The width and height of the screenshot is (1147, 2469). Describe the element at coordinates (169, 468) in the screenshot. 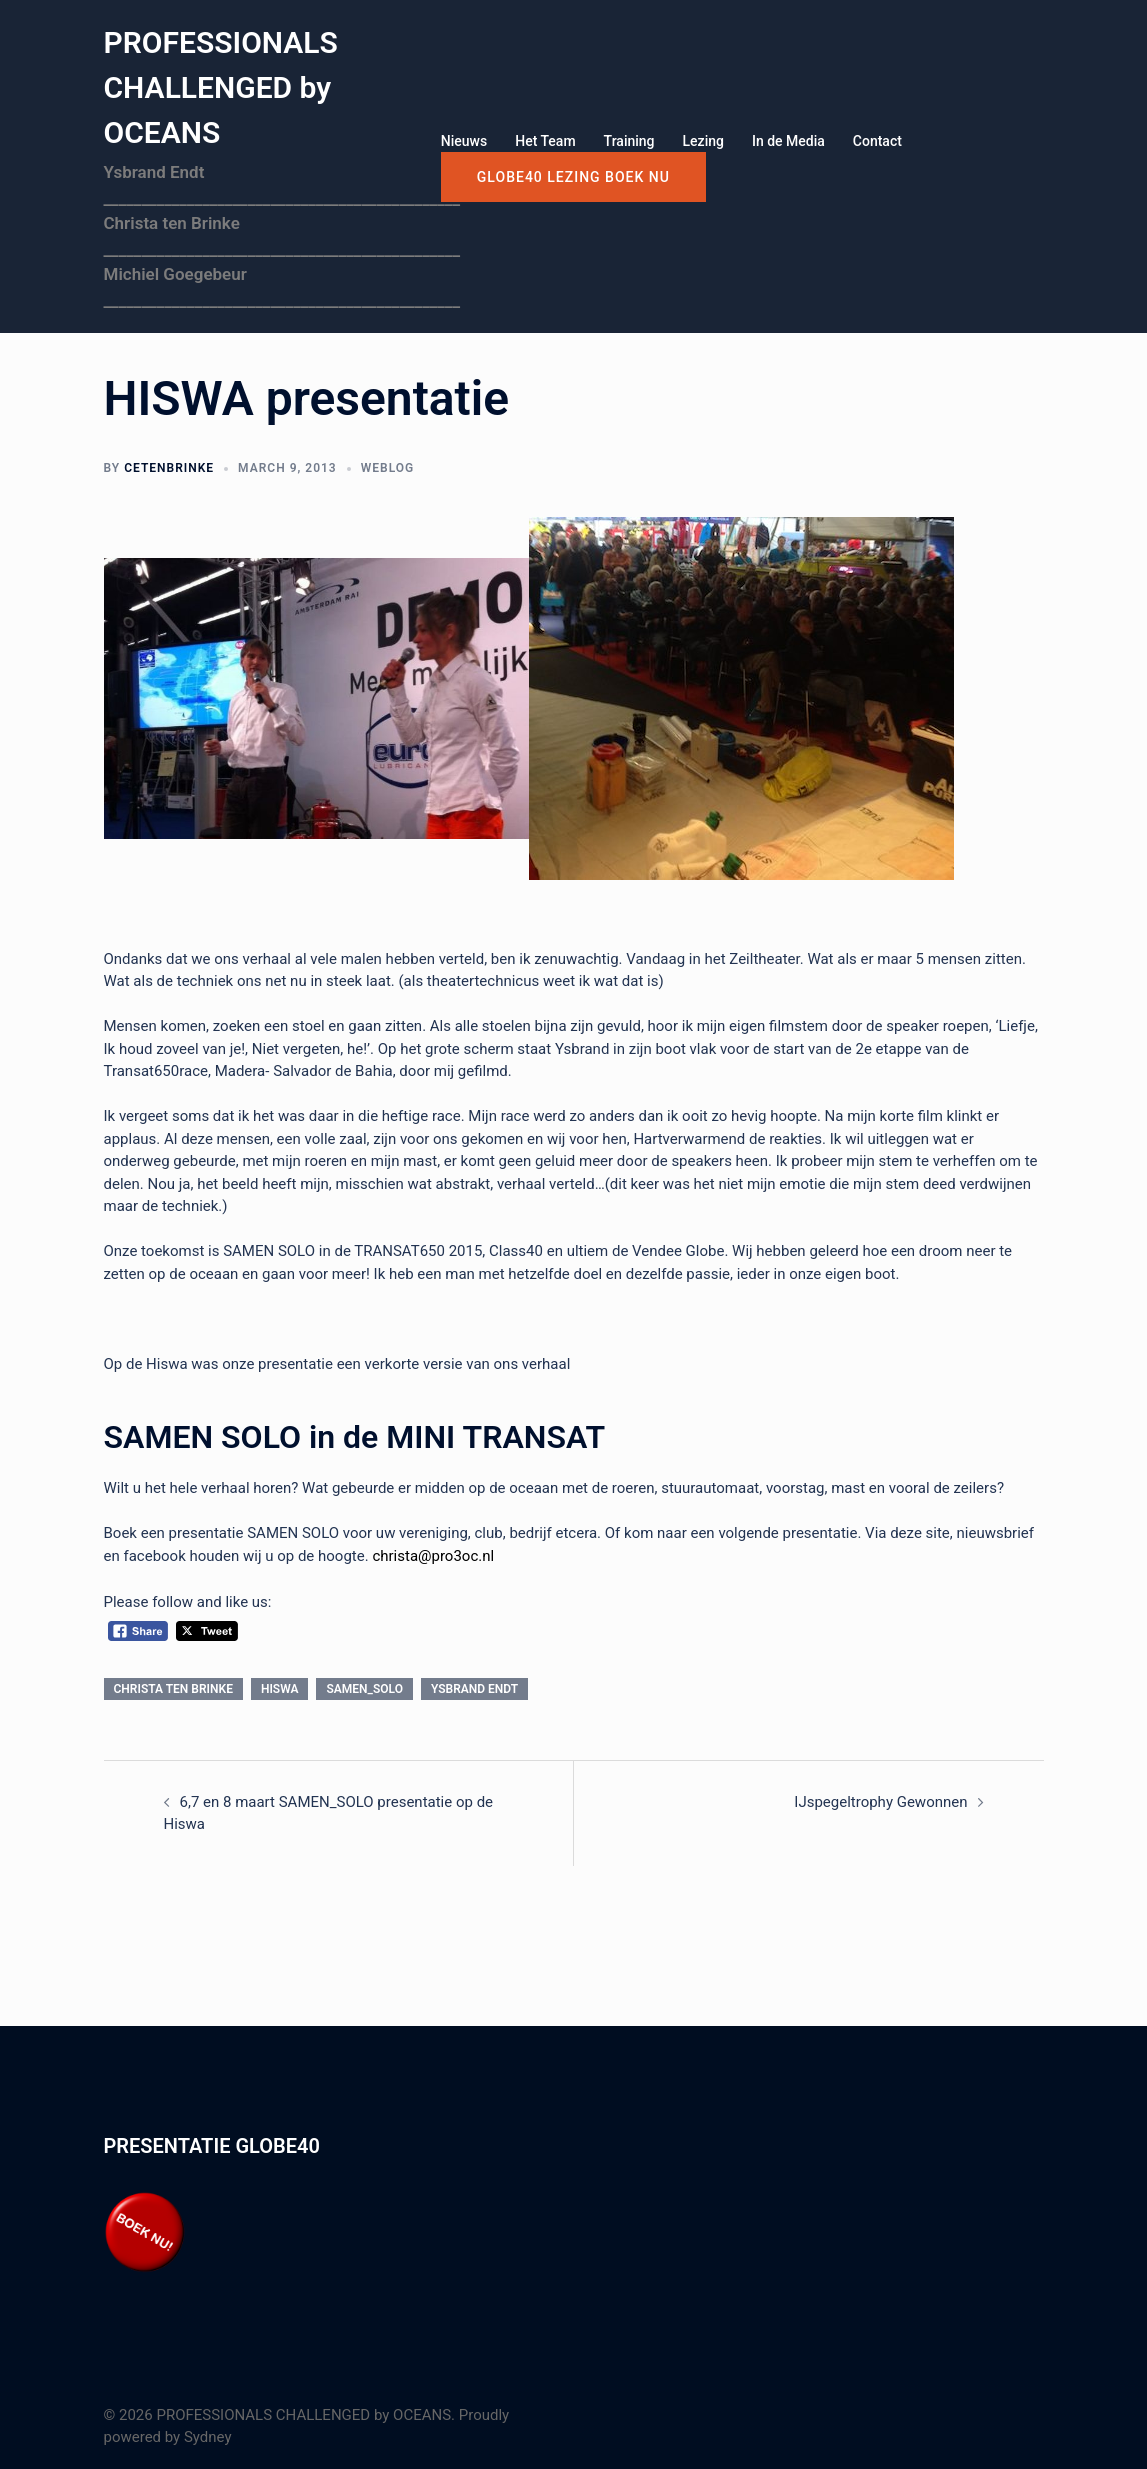

I see `cetenbrinke` at that location.